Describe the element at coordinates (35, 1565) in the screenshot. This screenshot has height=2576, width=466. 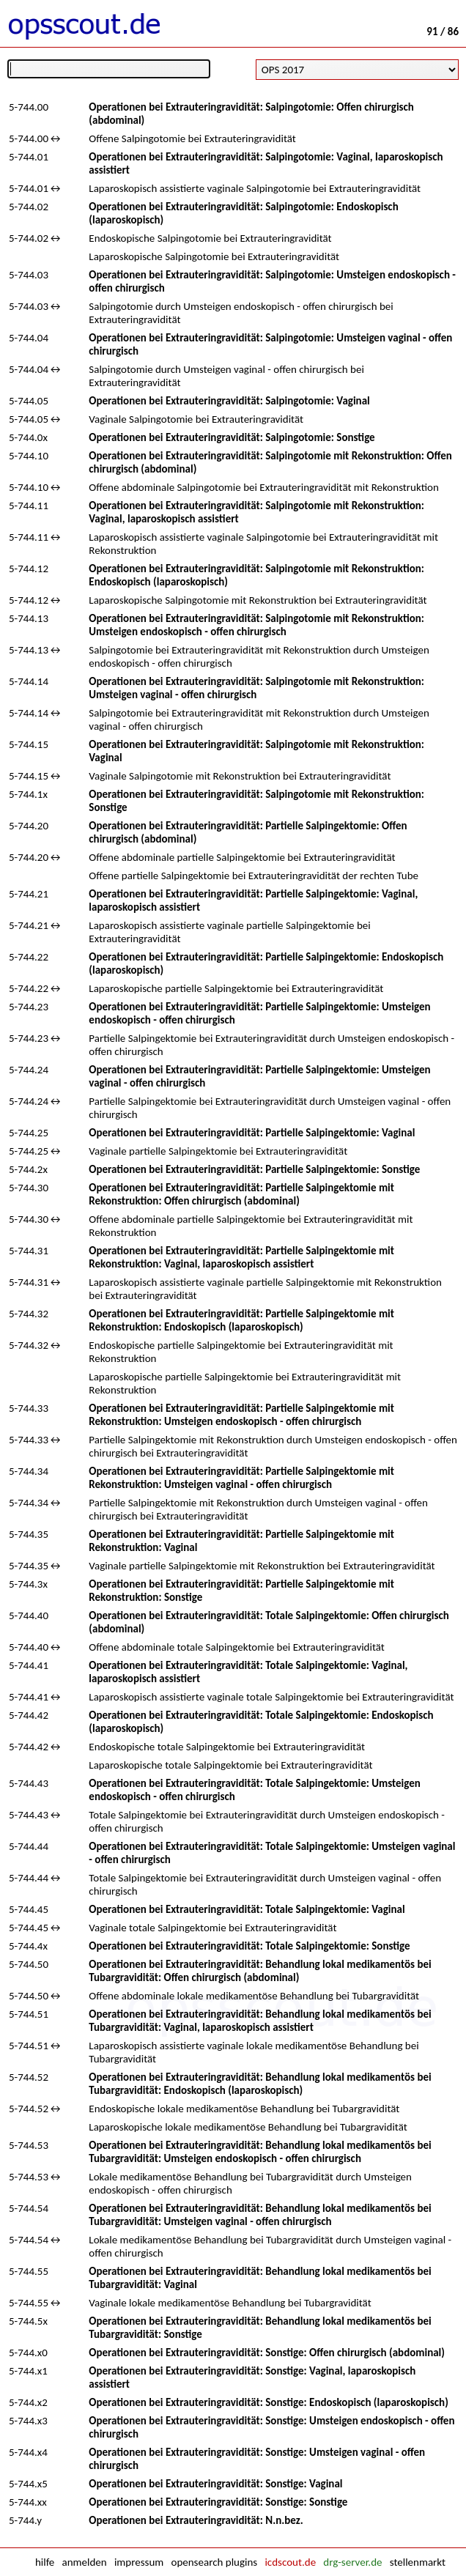
I see `5-744.35↔` at that location.